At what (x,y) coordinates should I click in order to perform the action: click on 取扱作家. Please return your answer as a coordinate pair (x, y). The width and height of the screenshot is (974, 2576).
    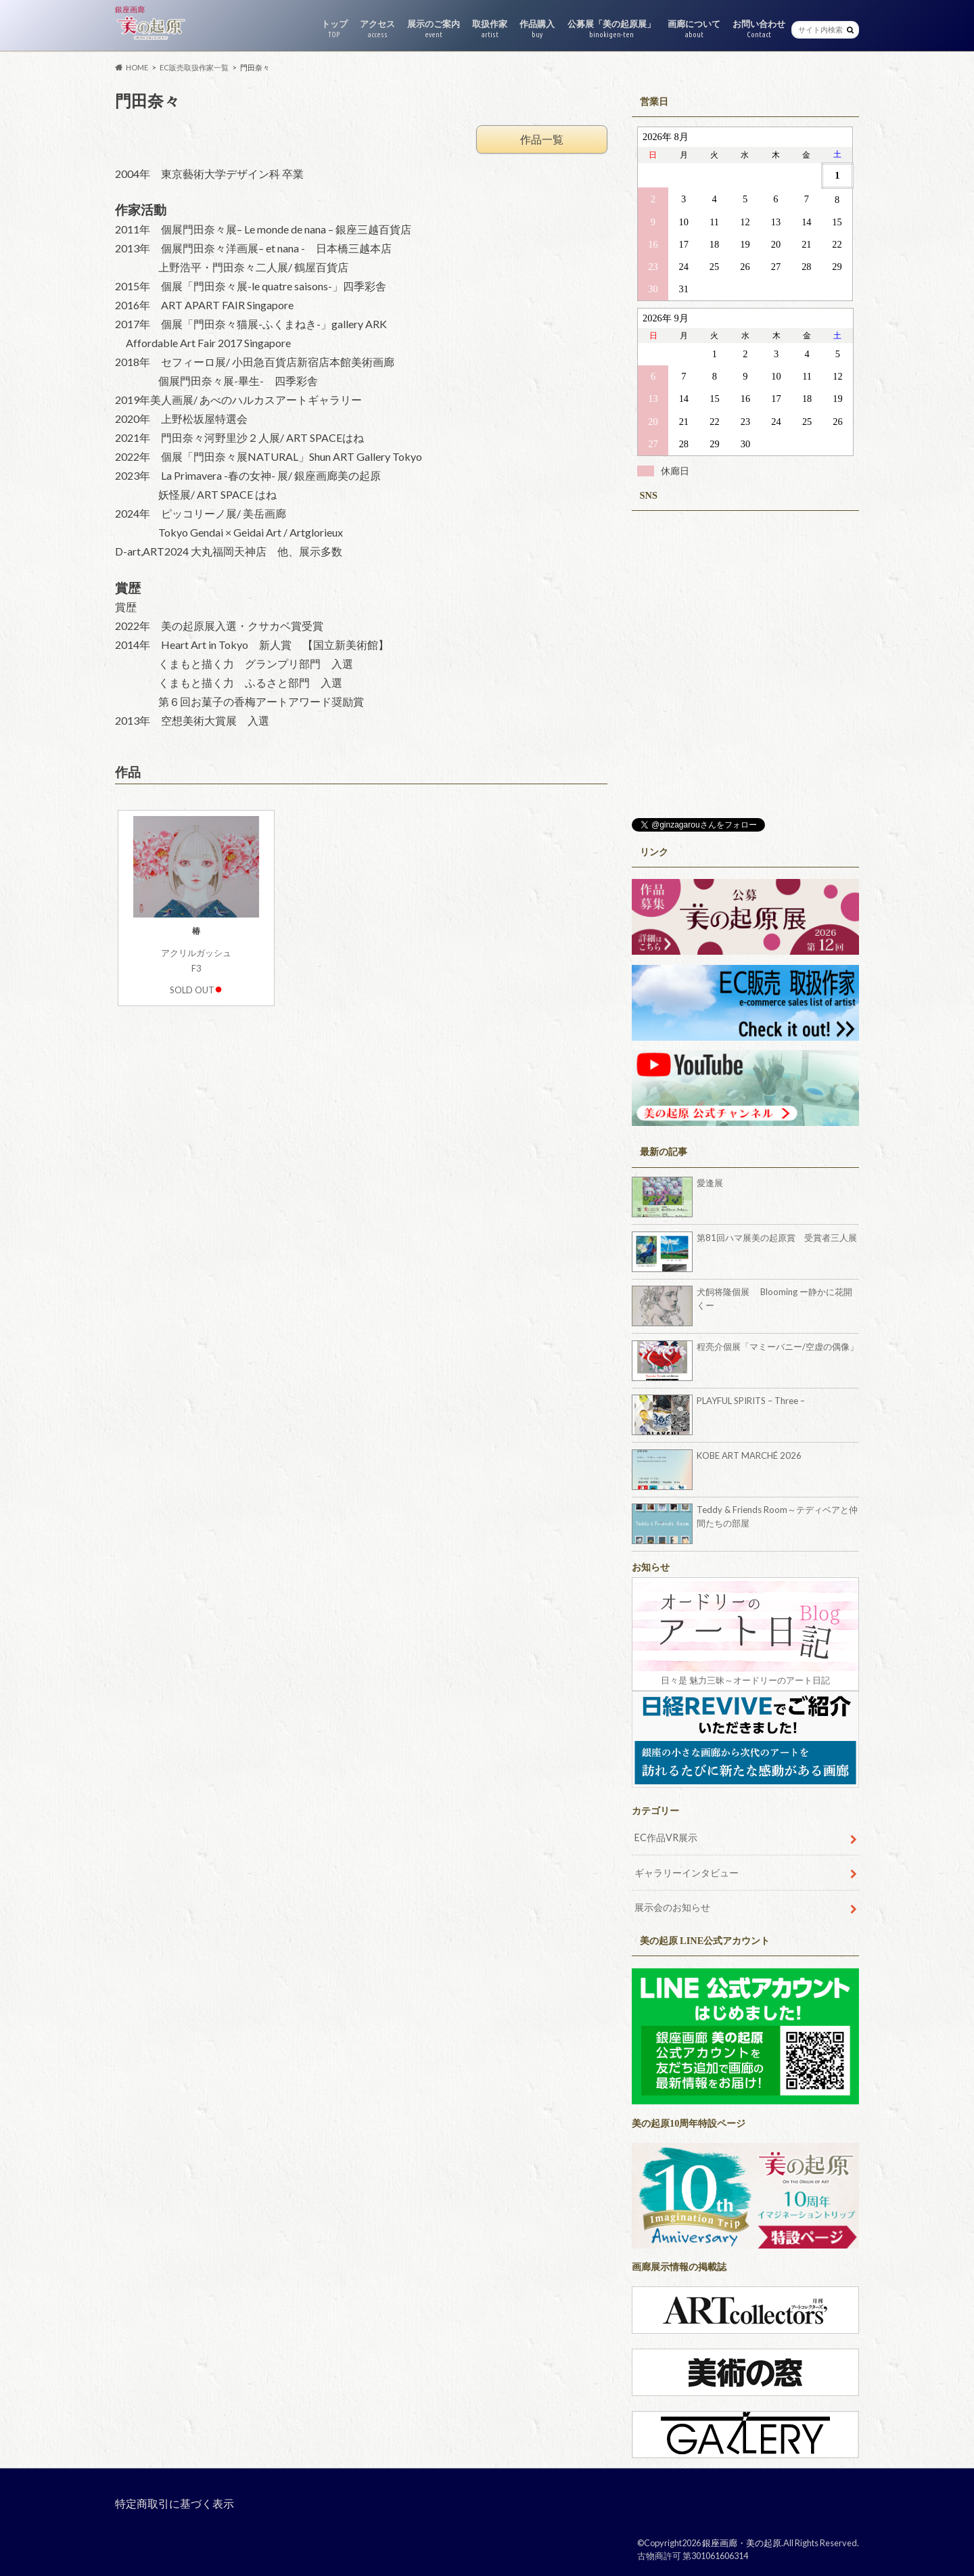
    Looking at the image, I should click on (489, 28).